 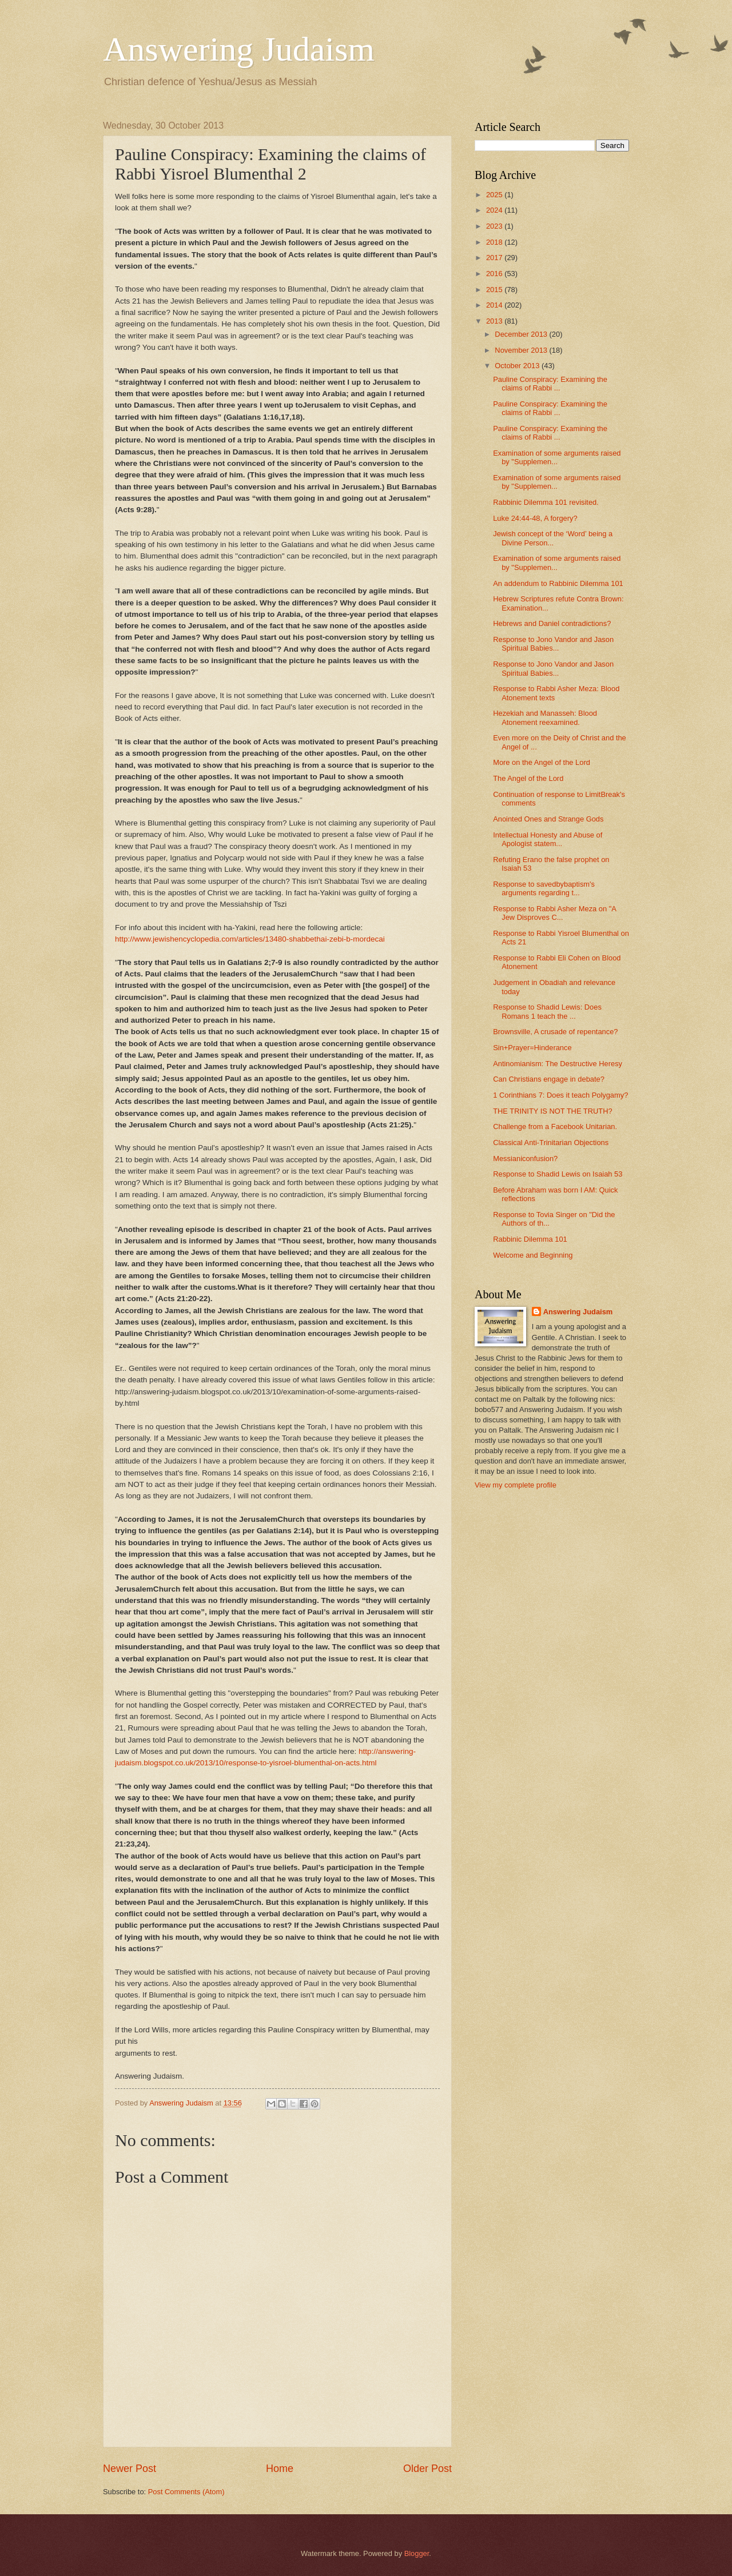 What do you see at coordinates (556, 457) in the screenshot?
I see `Examination of some arguments raised by "Supplemen...` at bounding box center [556, 457].